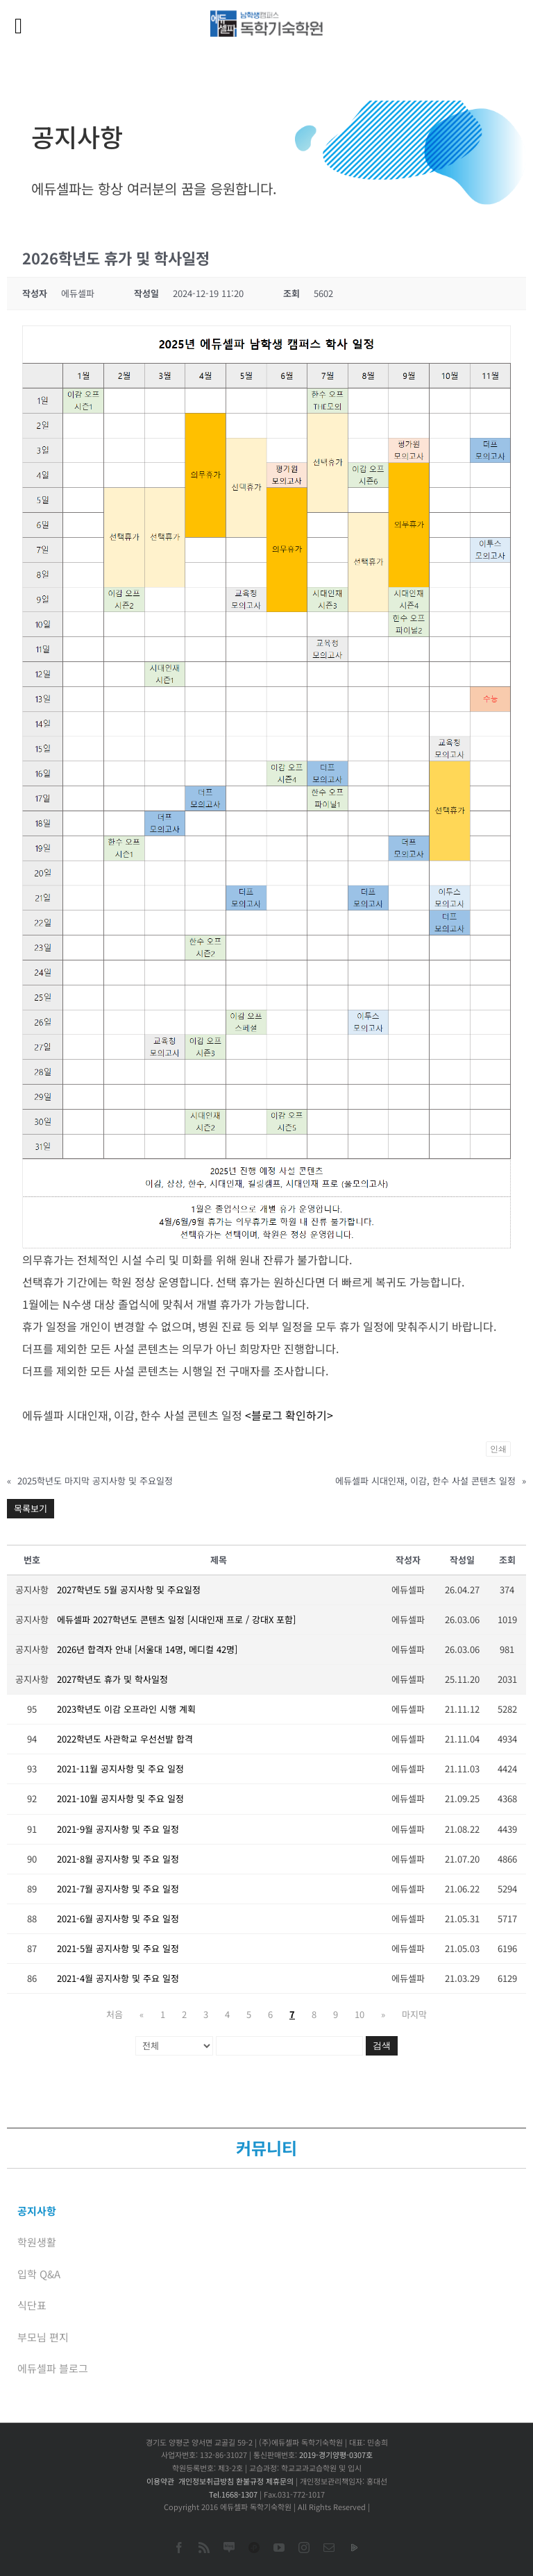 Image resolution: width=533 pixels, height=2576 pixels. What do you see at coordinates (38, 2273) in the screenshot?
I see `입학 Q&A` at bounding box center [38, 2273].